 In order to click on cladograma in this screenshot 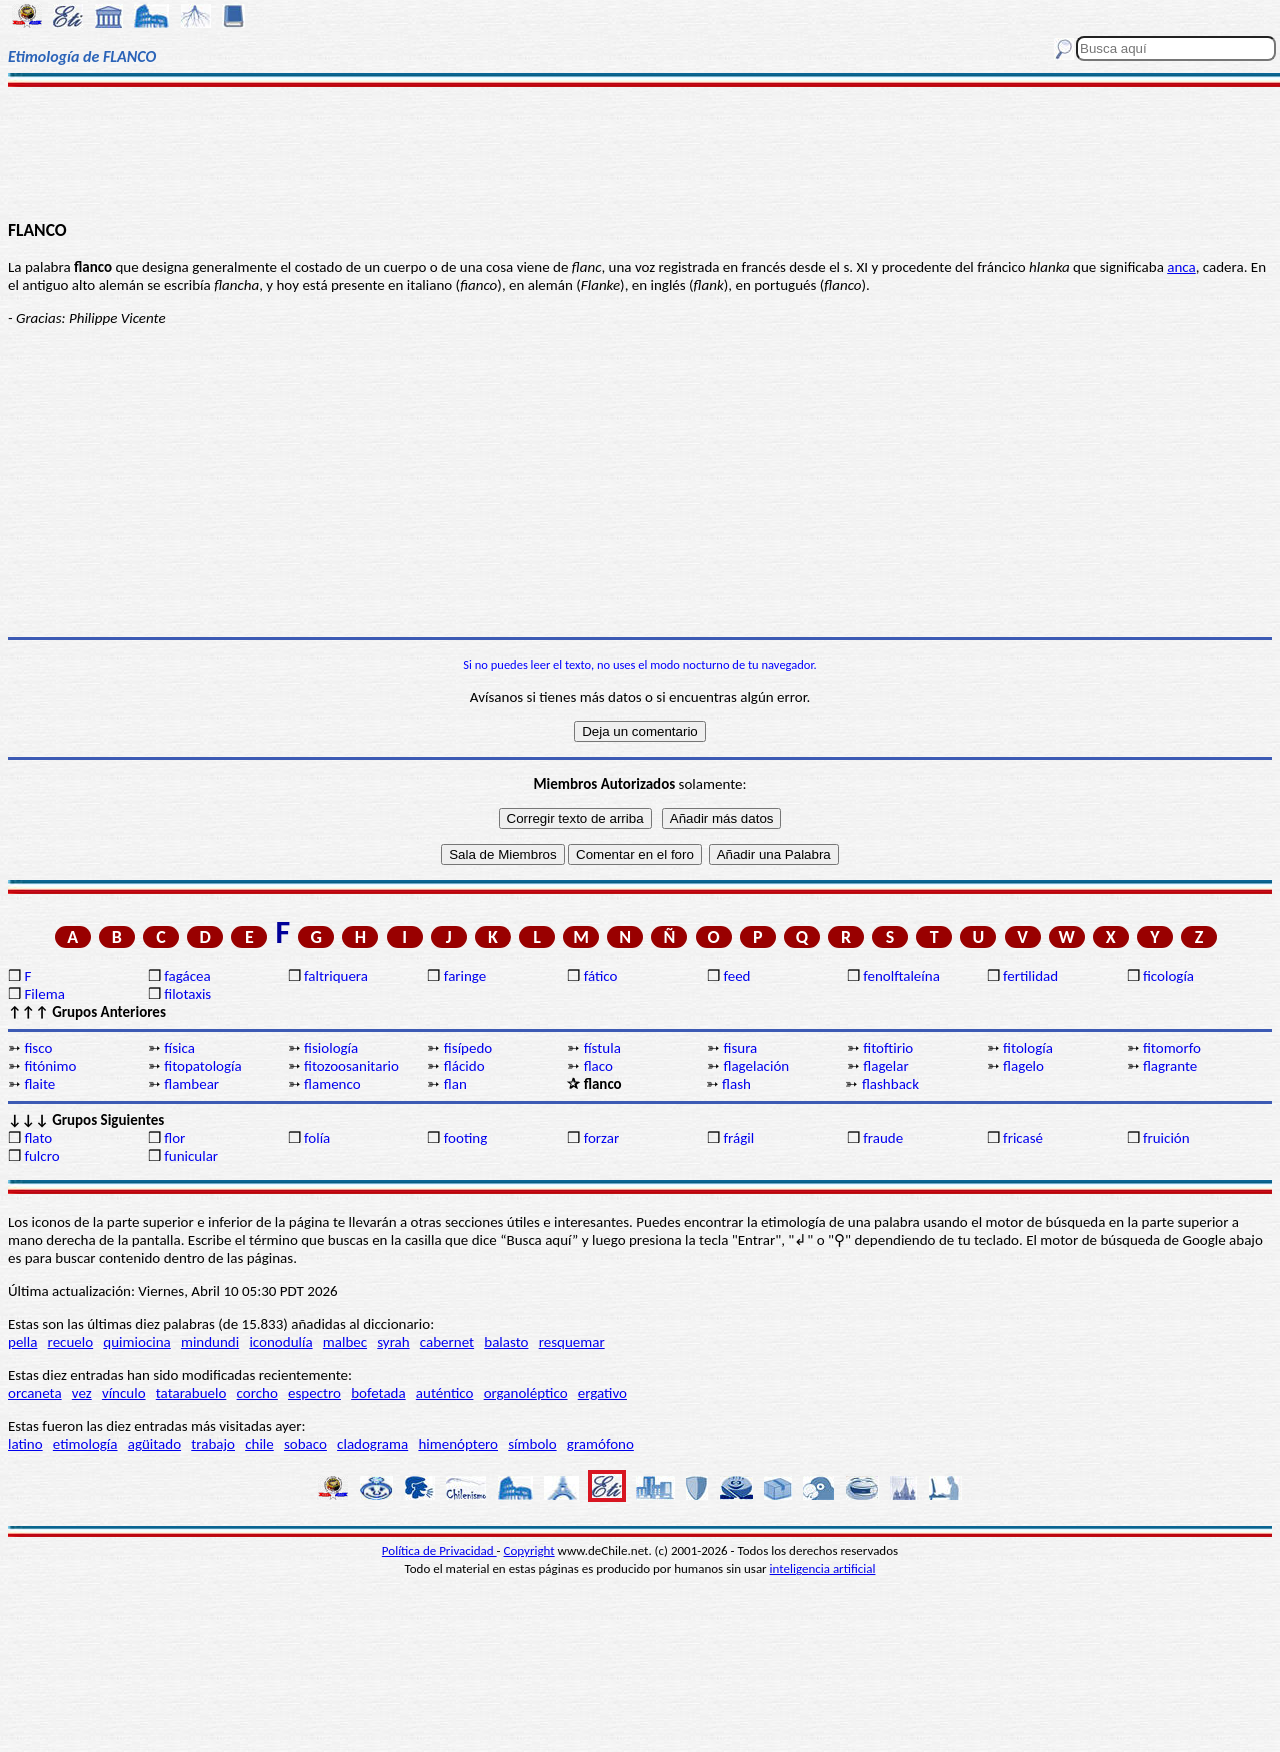, I will do `click(372, 1444)`.